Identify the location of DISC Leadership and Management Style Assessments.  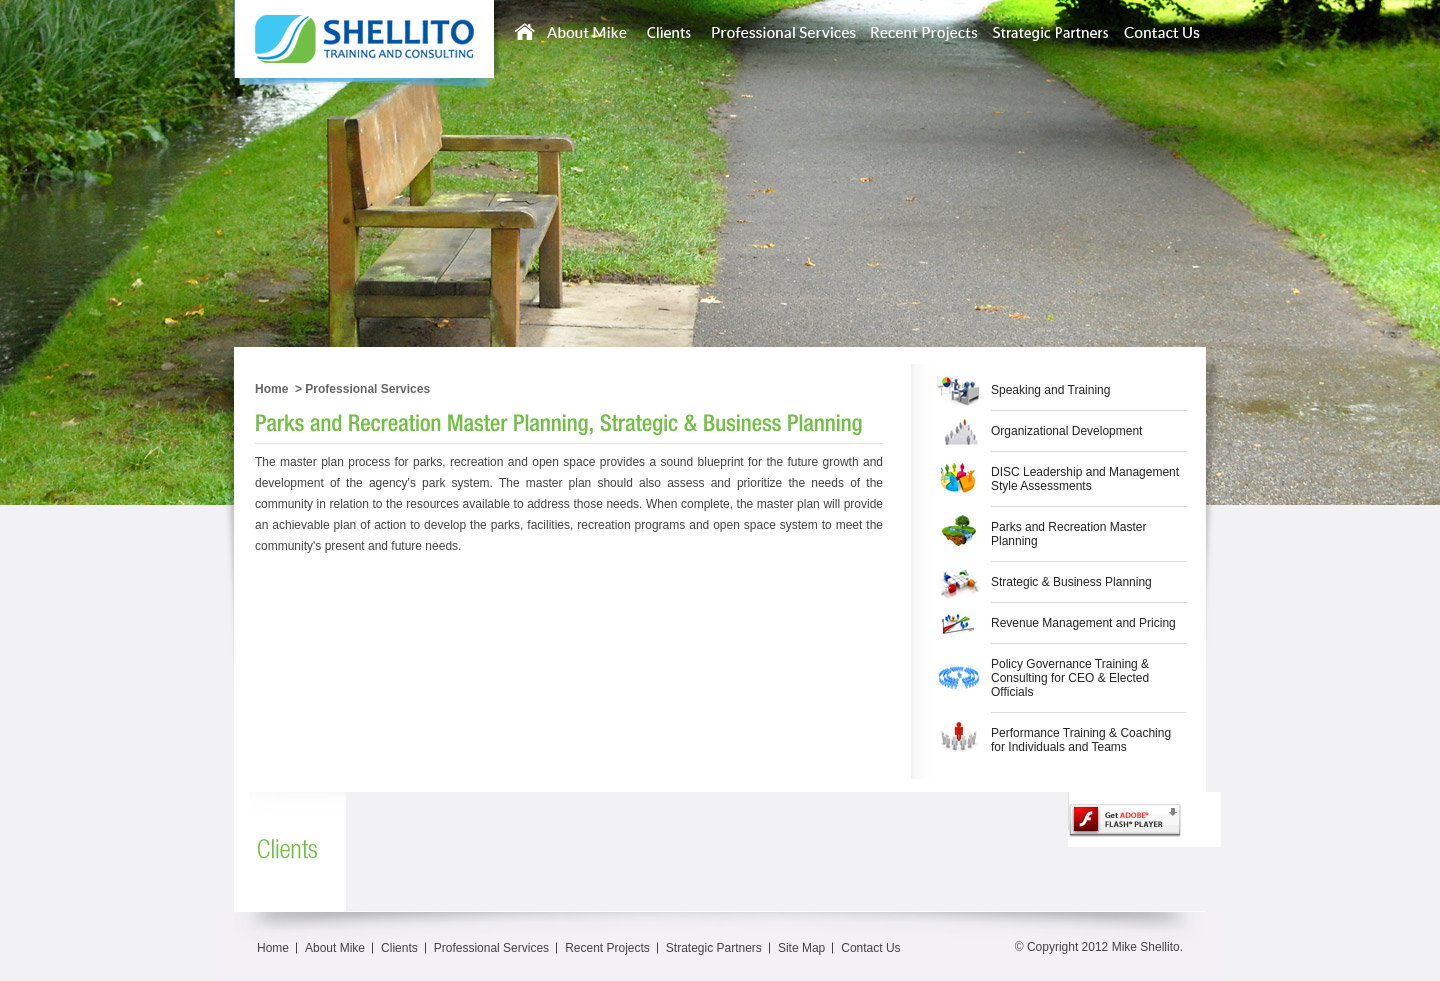
(1085, 479).